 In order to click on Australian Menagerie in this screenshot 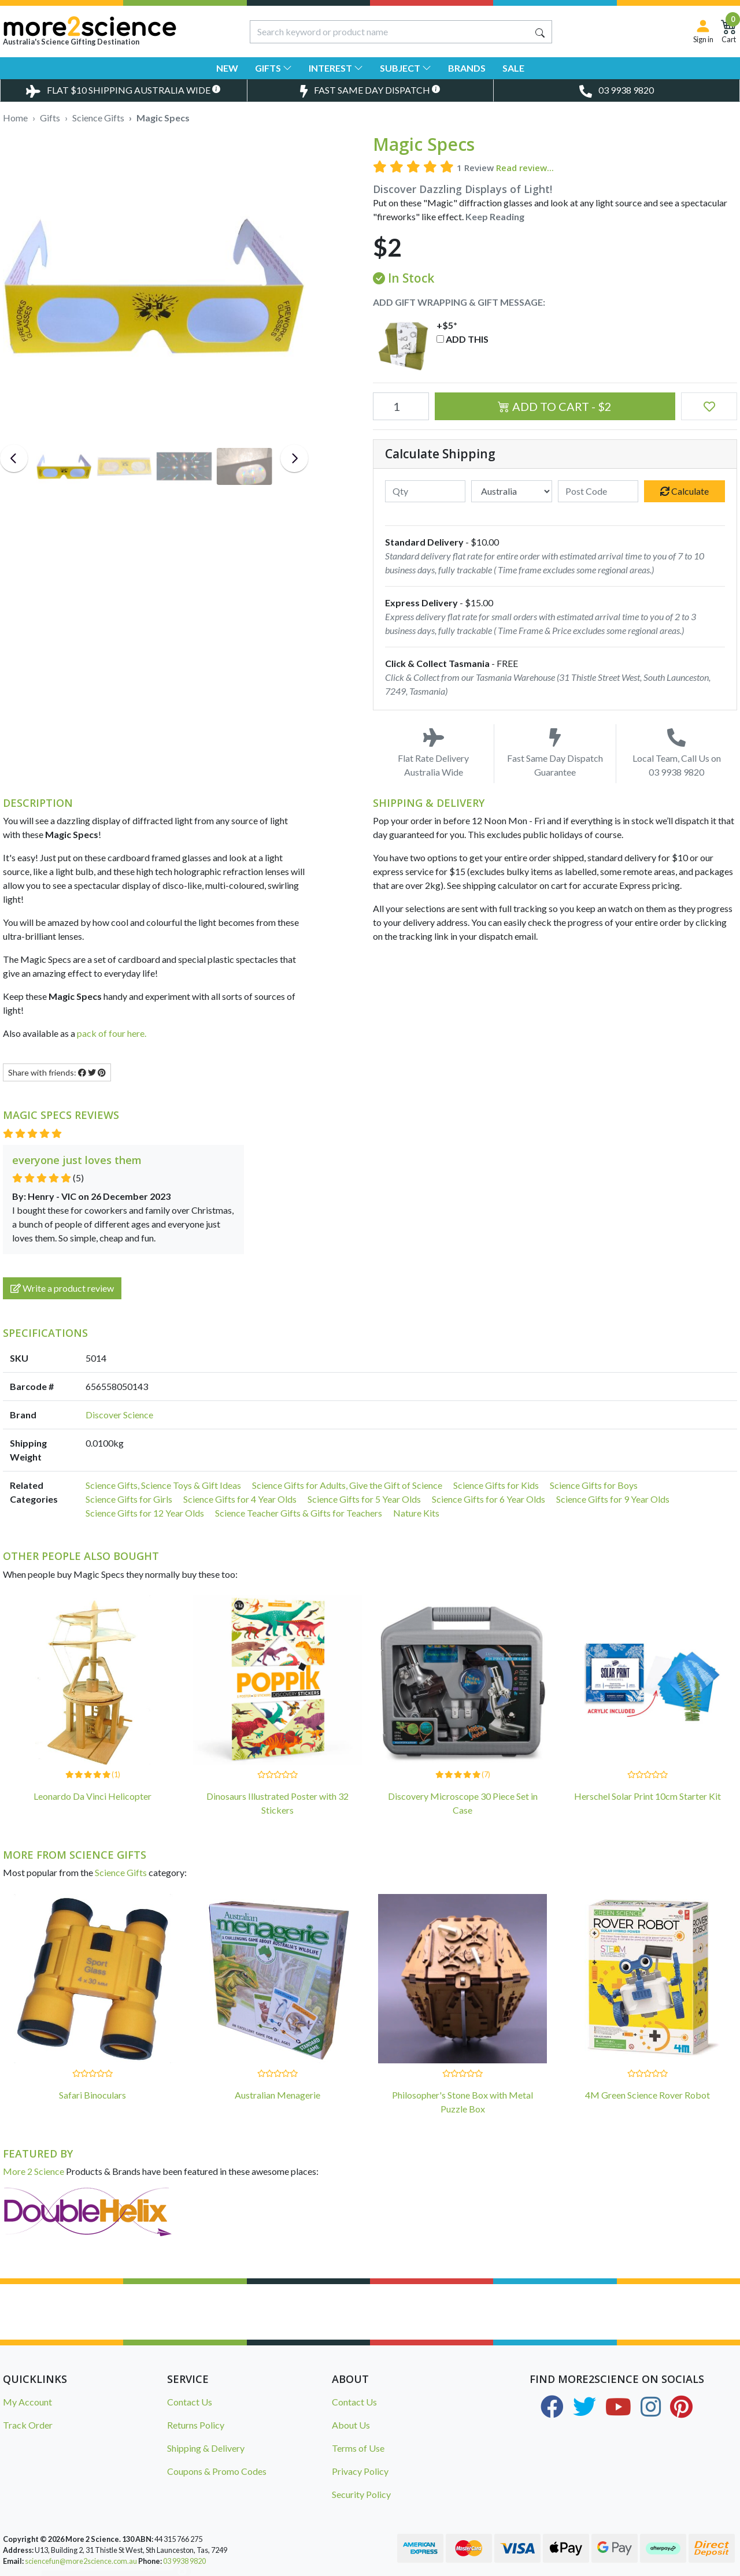, I will do `click(277, 2094)`.